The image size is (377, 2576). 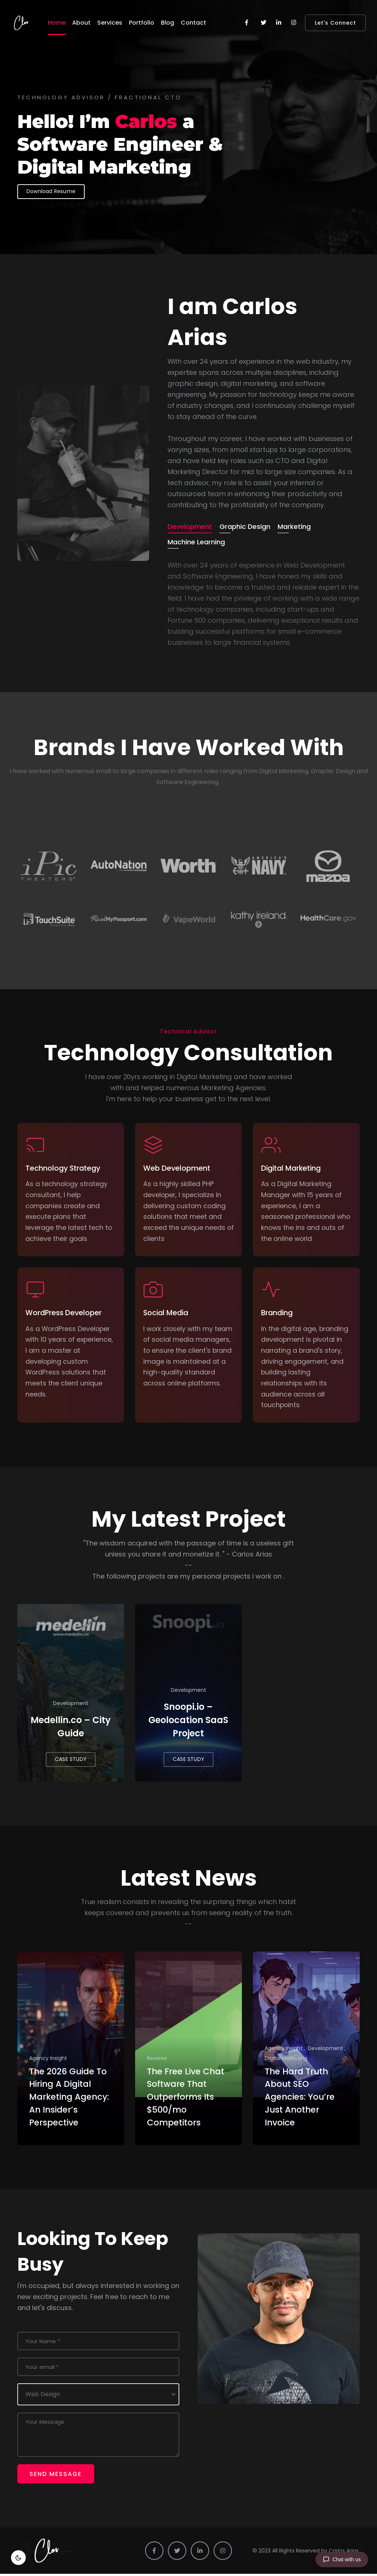 What do you see at coordinates (302, 2098) in the screenshot?
I see `The Hard Truth About SEO Agencies: You’re Just Another Invoice` at bounding box center [302, 2098].